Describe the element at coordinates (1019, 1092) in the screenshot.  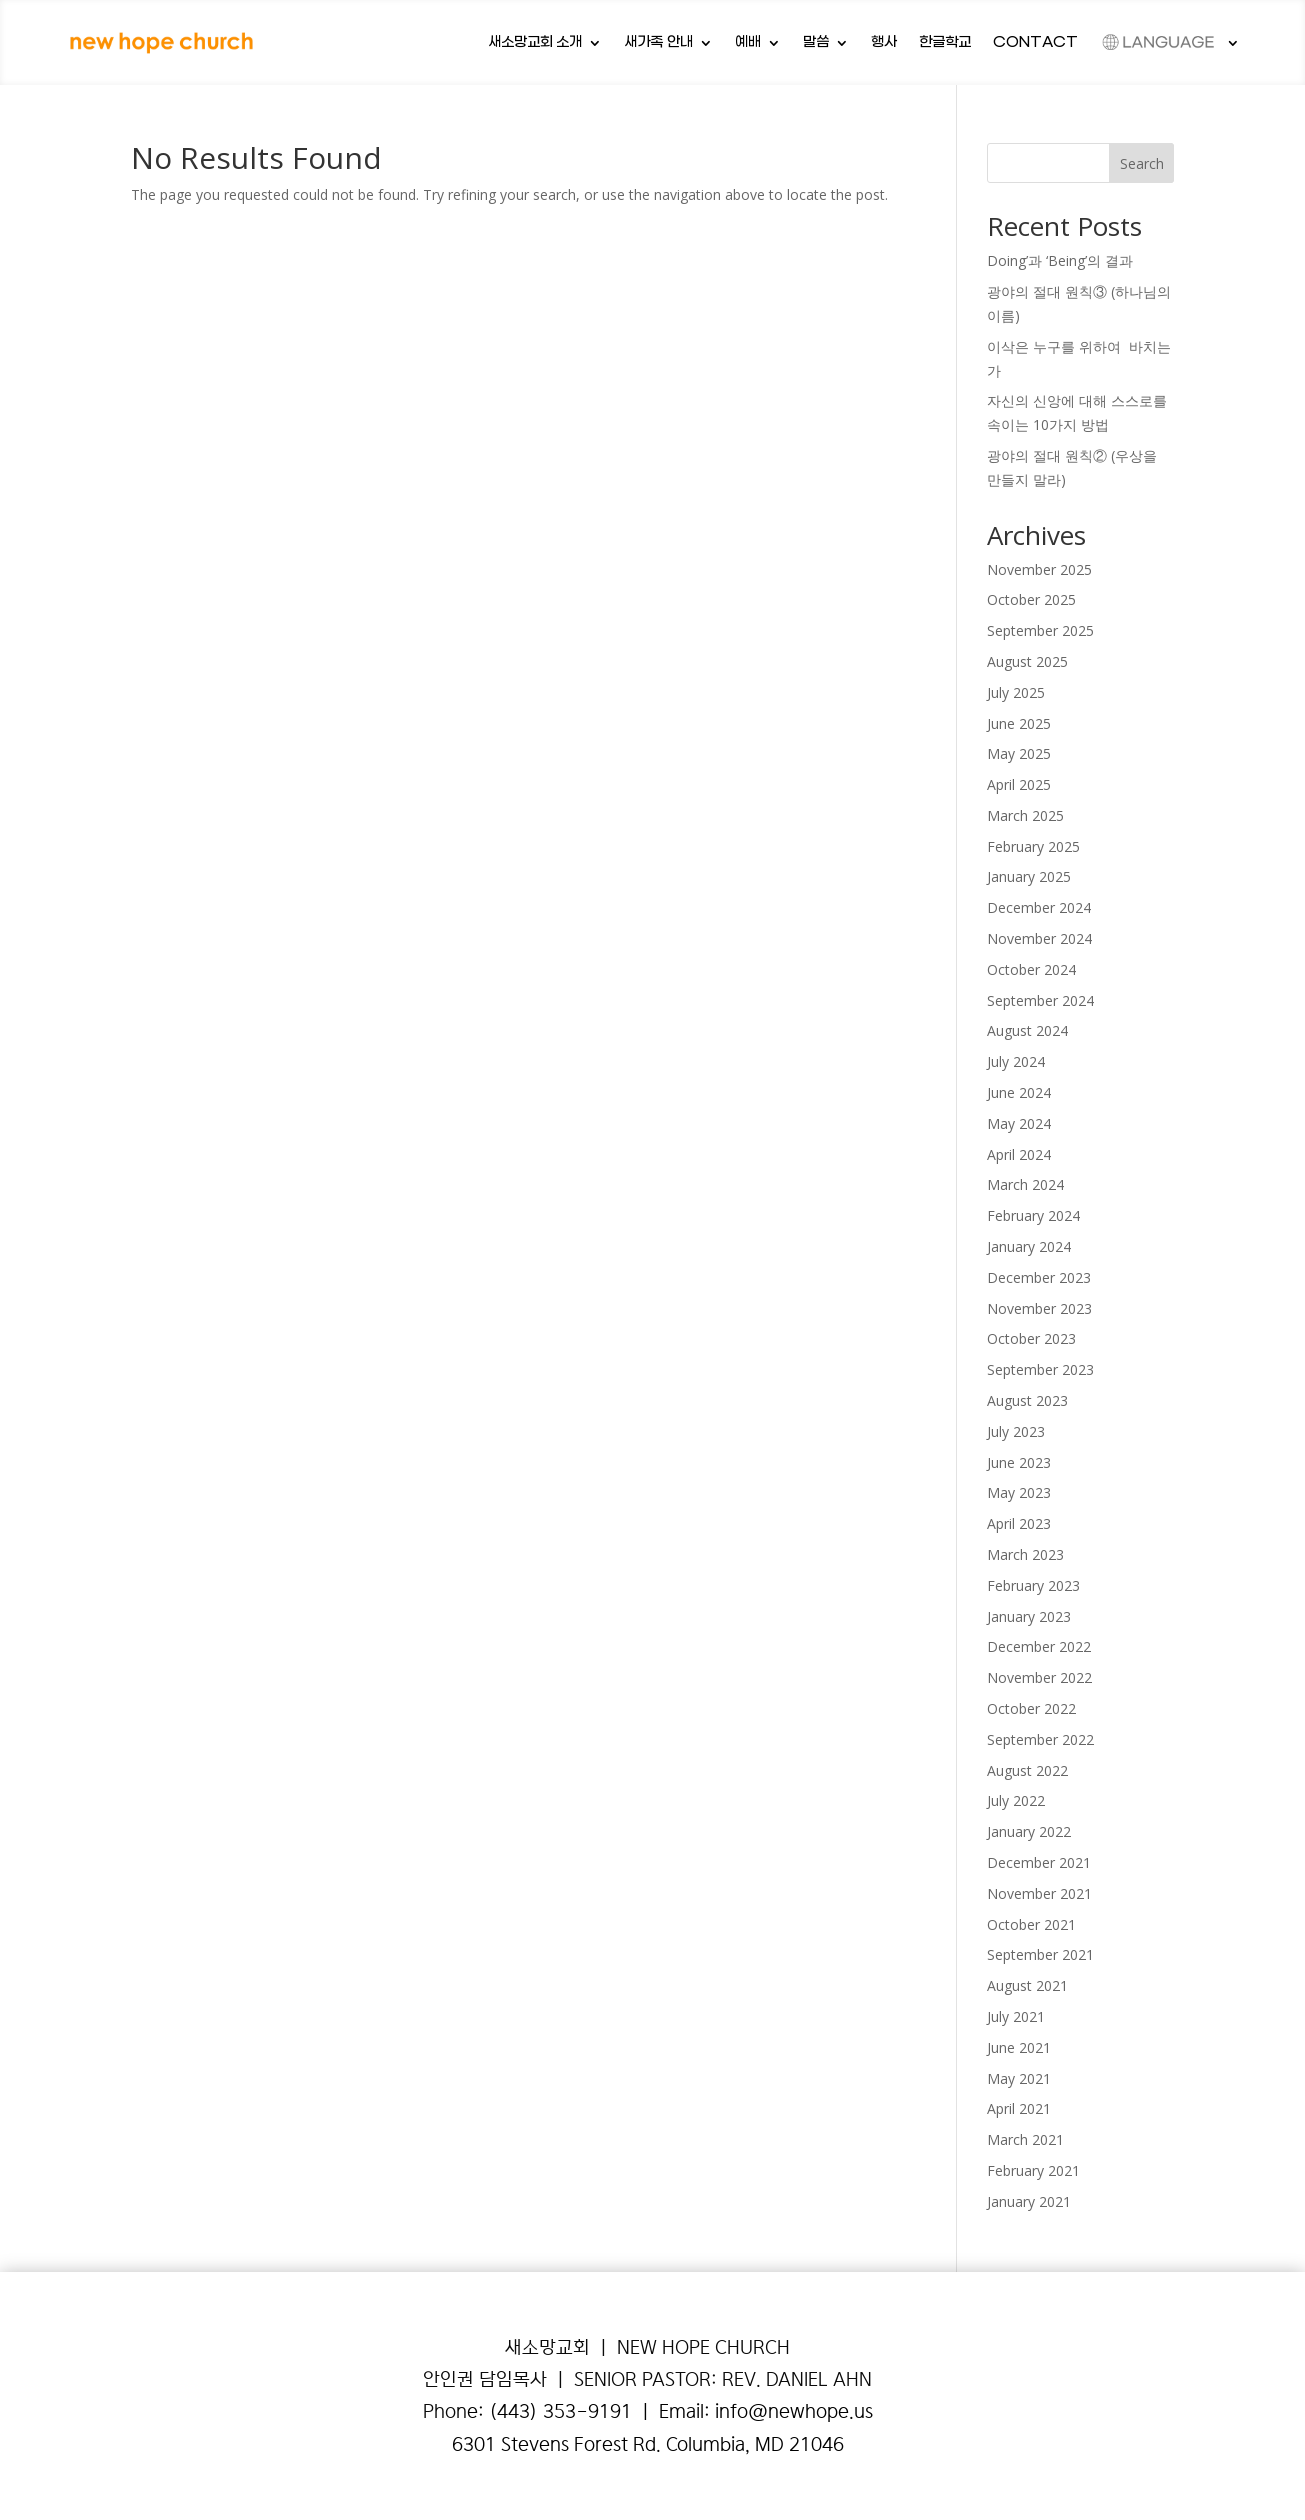
I see `June 2024` at that location.